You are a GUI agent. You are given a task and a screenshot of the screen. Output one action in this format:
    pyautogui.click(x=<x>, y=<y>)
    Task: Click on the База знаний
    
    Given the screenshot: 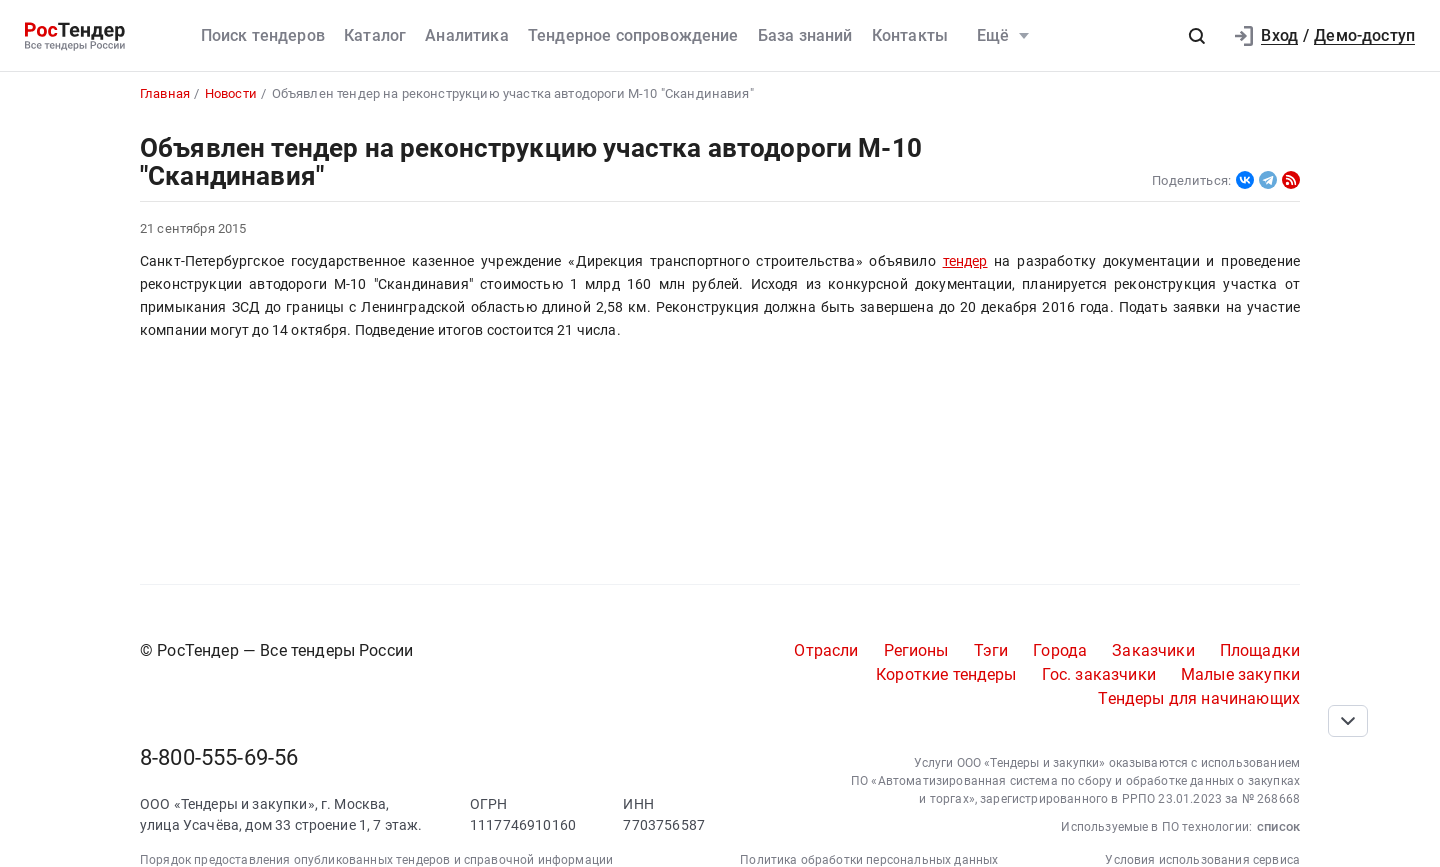 What is the action you would take?
    pyautogui.click(x=805, y=35)
    